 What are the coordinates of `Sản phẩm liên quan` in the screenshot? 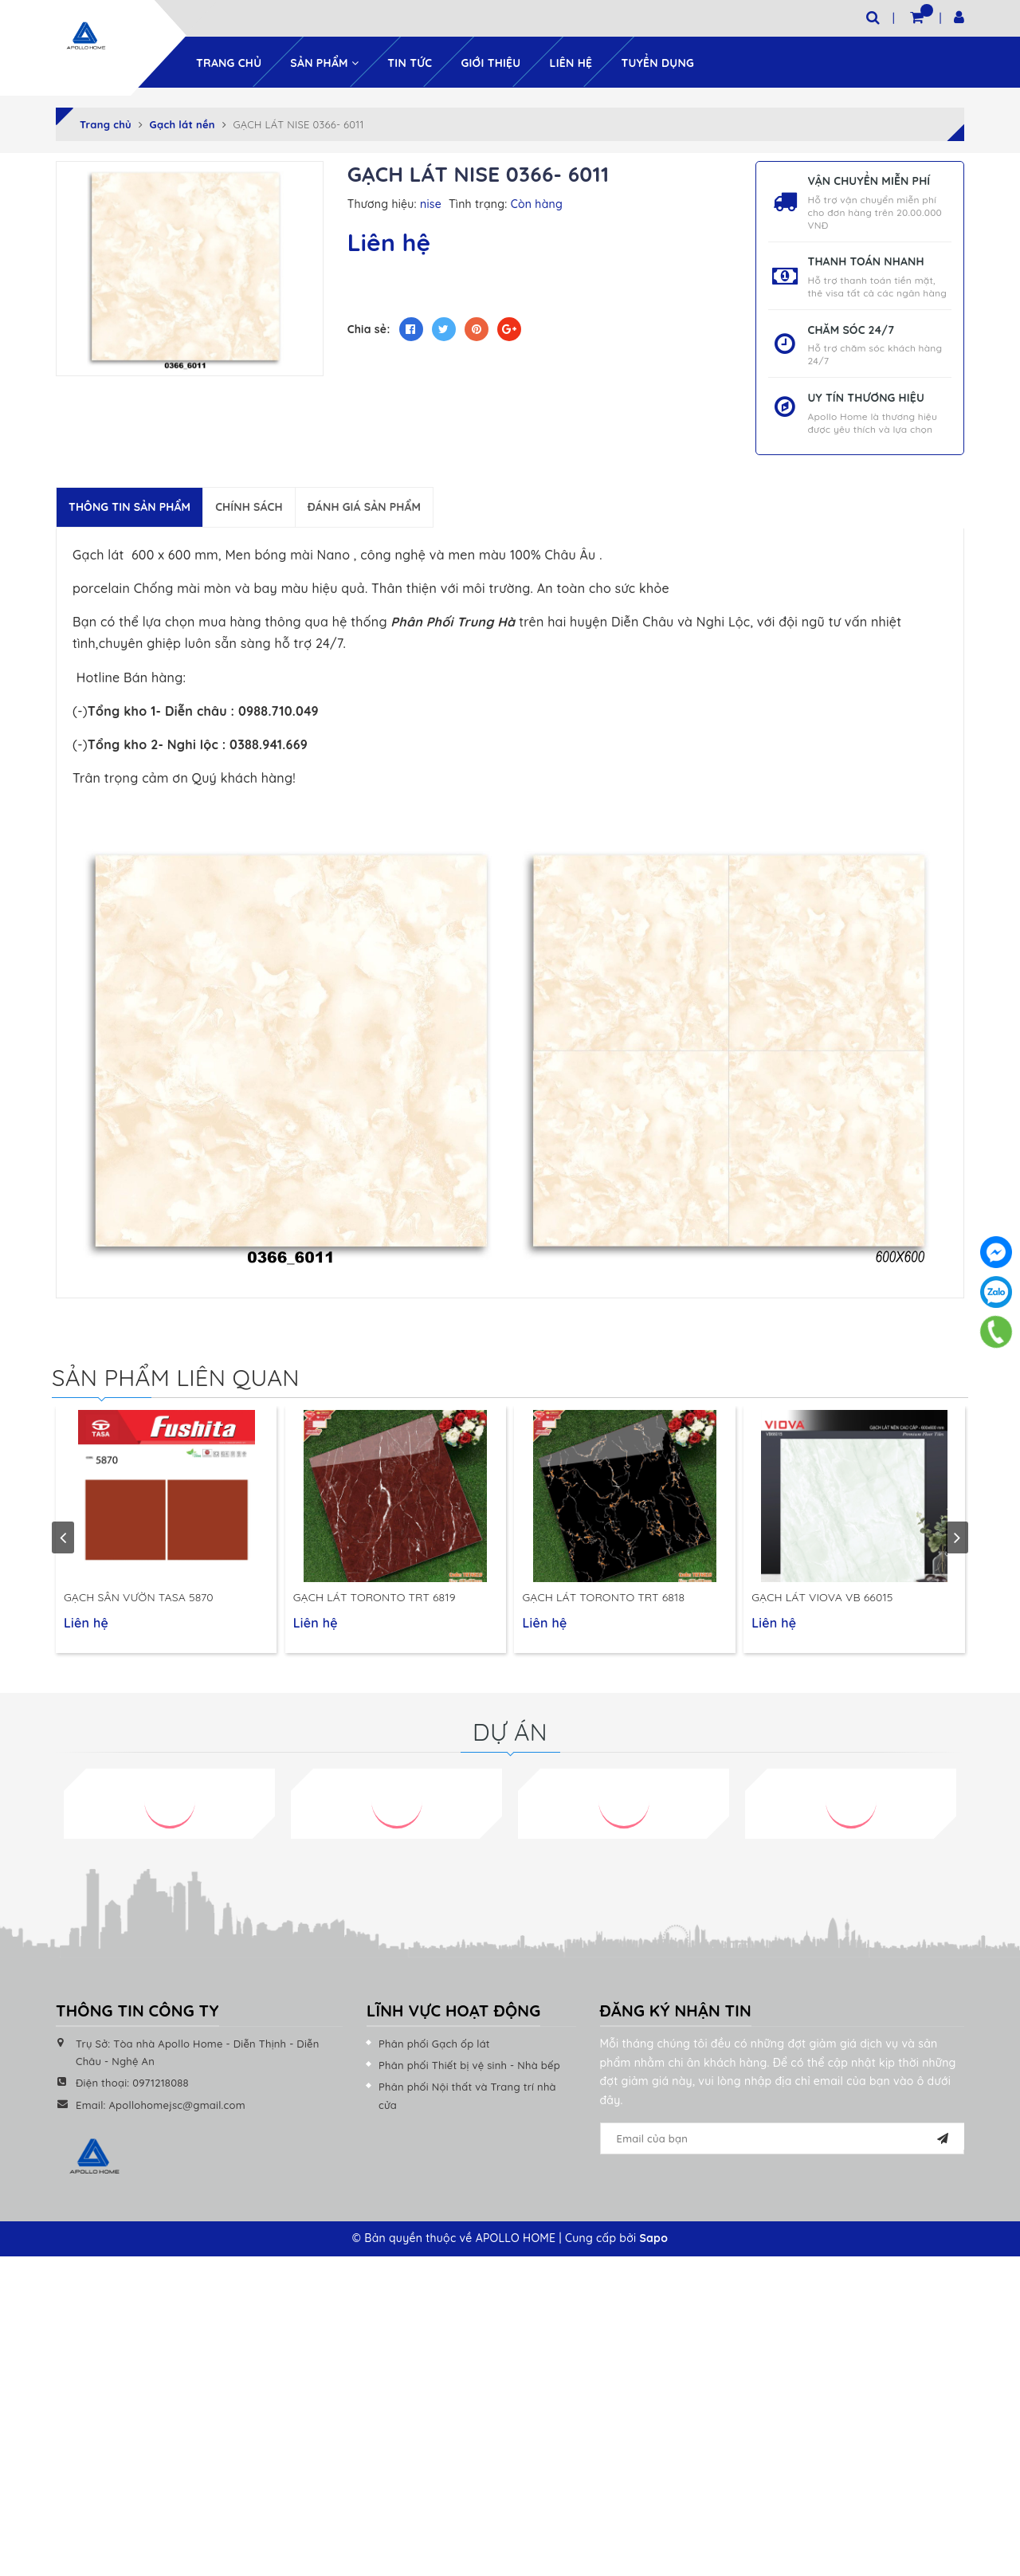 It's located at (179, 1376).